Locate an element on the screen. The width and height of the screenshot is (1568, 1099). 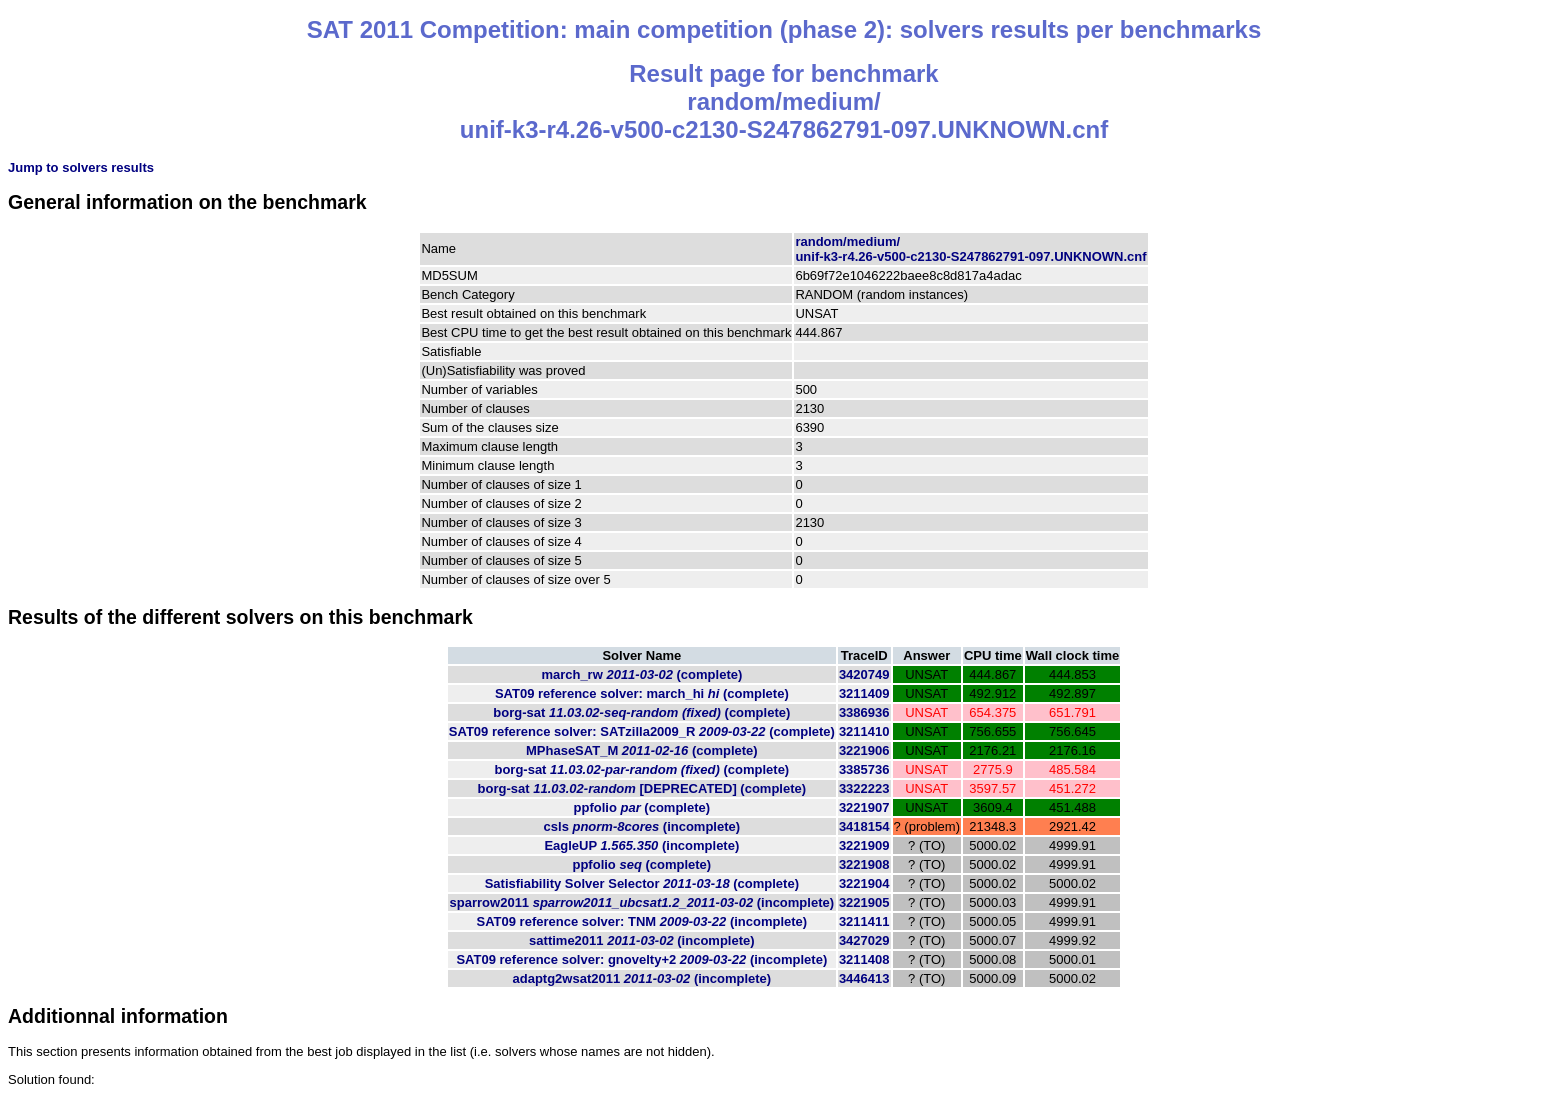
borg-sat (complete) is located at coordinates (641, 712).